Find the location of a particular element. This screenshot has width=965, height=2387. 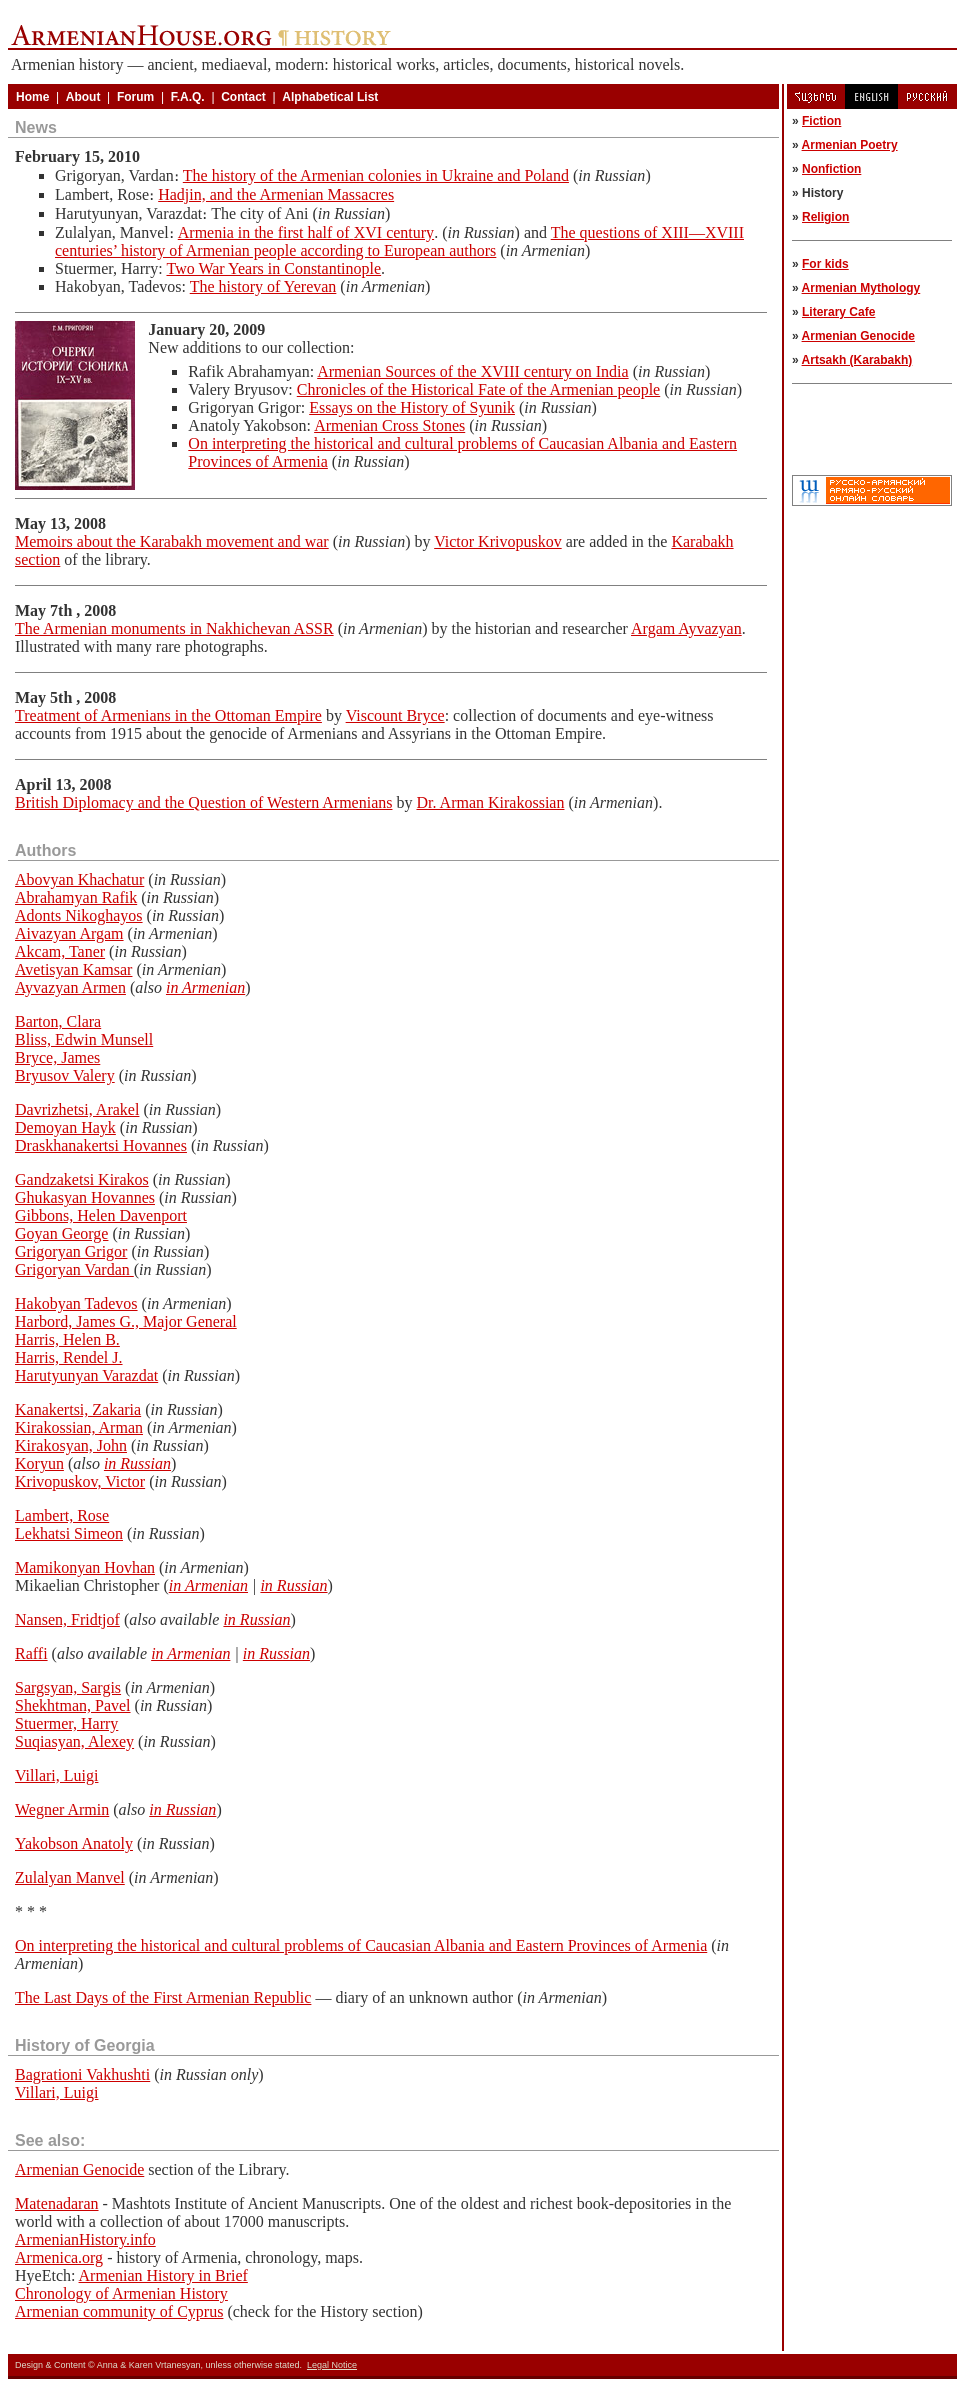

Harbord, James G., Major General is located at coordinates (126, 1321).